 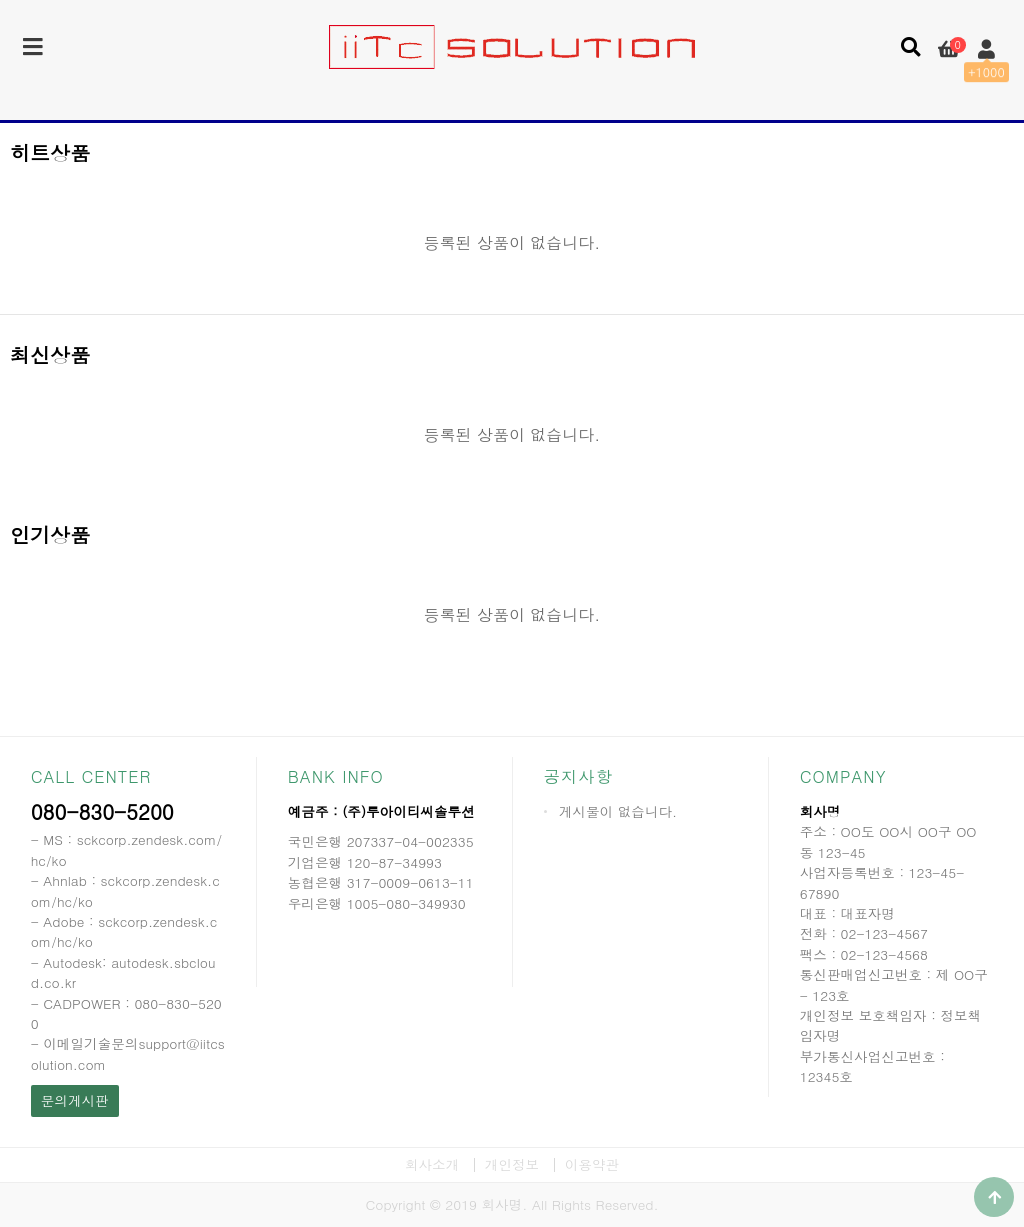 What do you see at coordinates (512, 1164) in the screenshot?
I see `개인정보` at bounding box center [512, 1164].